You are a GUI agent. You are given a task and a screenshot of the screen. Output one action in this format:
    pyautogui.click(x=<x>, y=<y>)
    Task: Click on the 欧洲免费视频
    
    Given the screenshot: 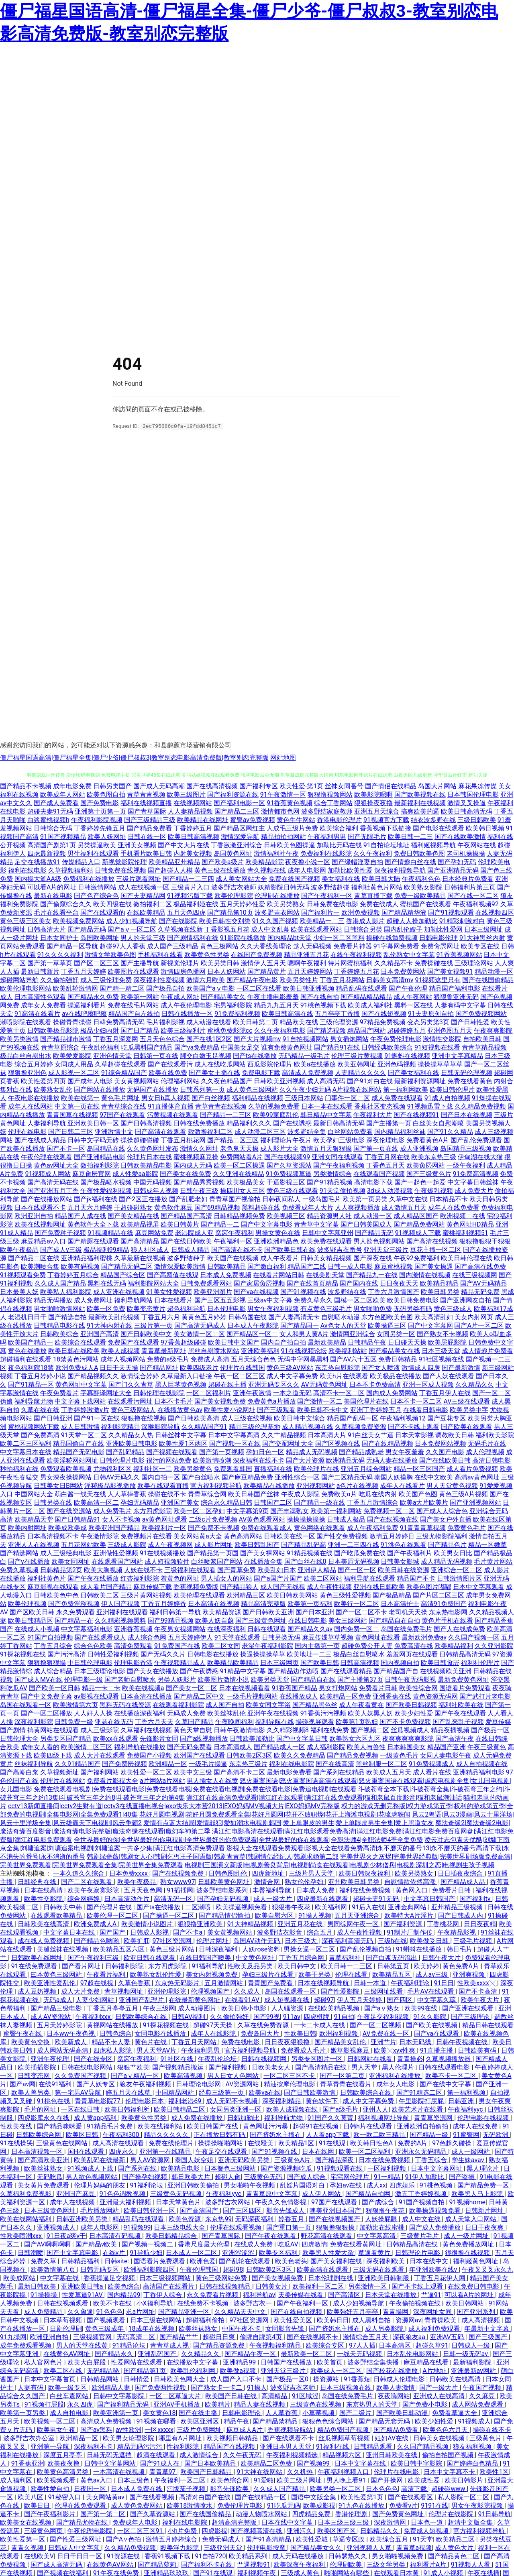 What is the action you would take?
    pyautogui.click(x=360, y=912)
    